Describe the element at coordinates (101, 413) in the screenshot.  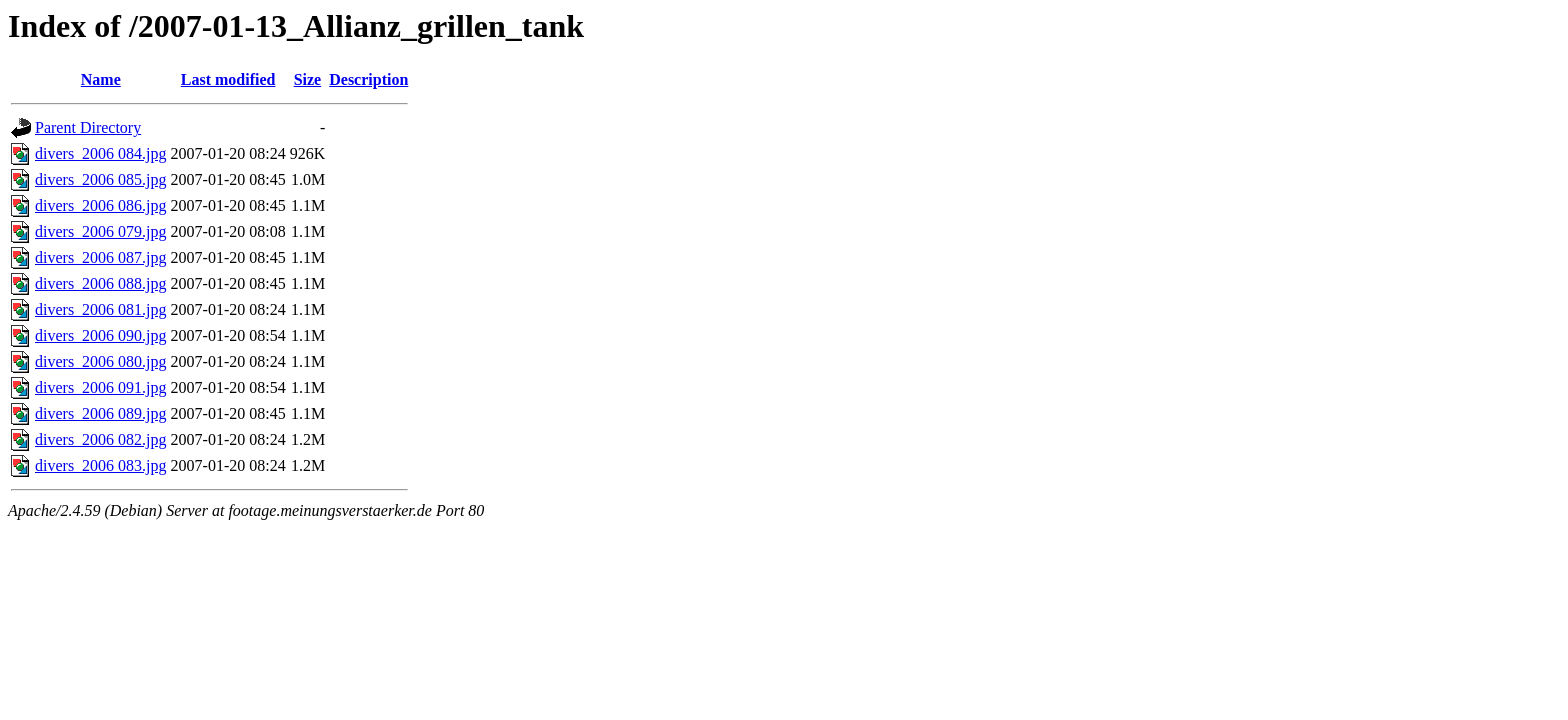
I see `divers_2006 089.jpg` at that location.